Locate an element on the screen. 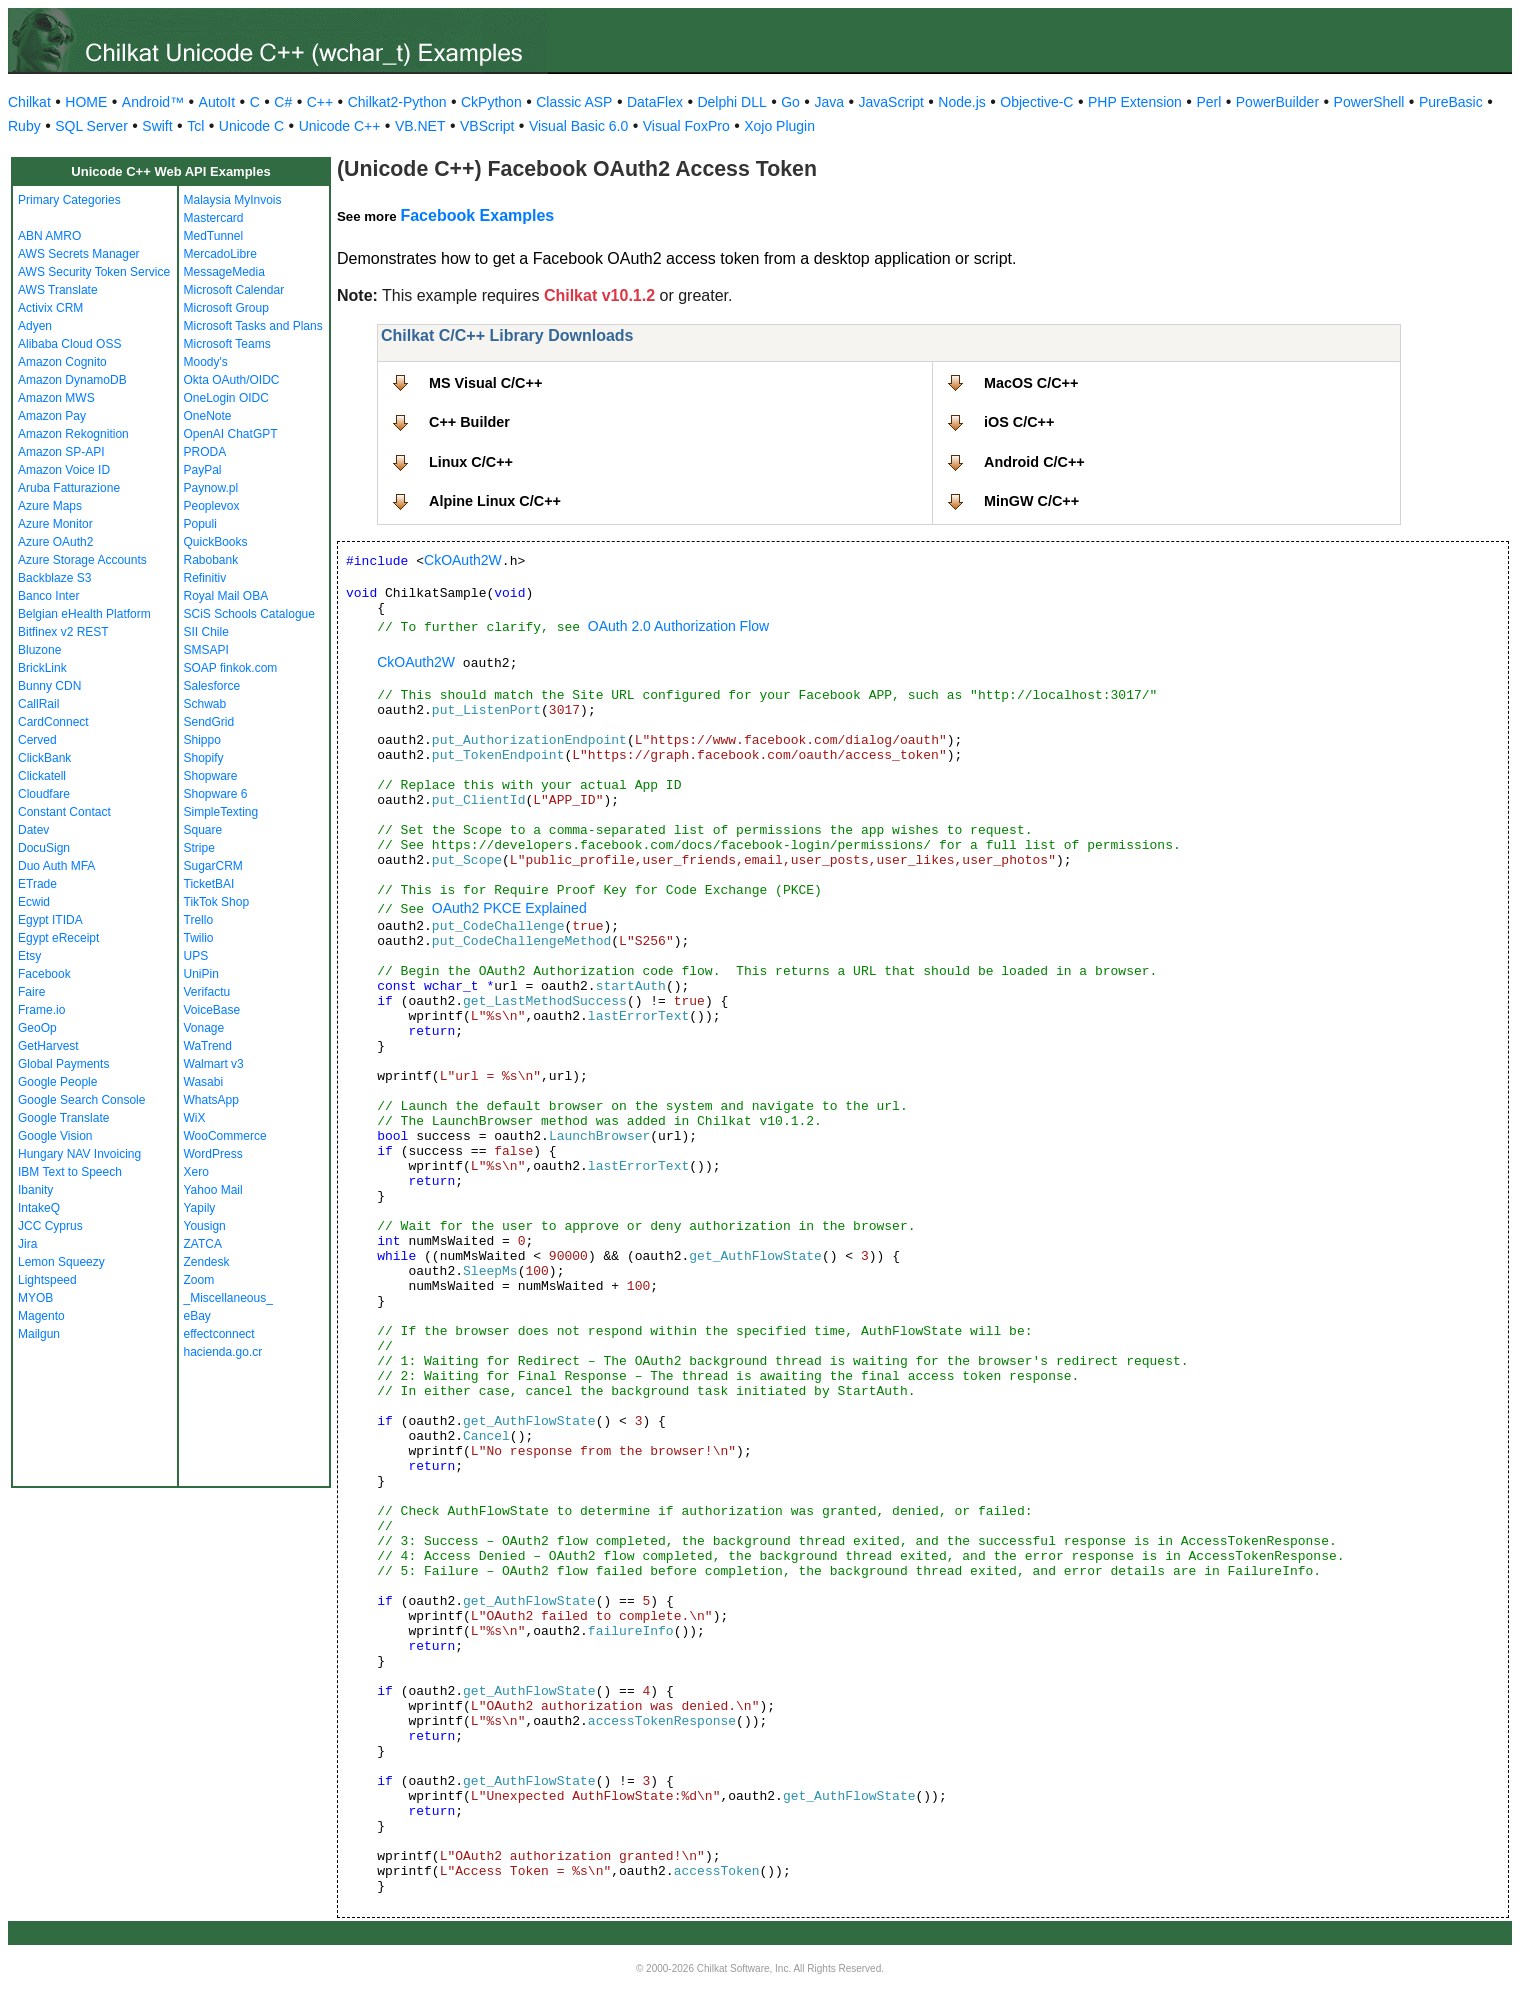 The height and width of the screenshot is (1992, 1520). Objective-C is located at coordinates (1036, 102).